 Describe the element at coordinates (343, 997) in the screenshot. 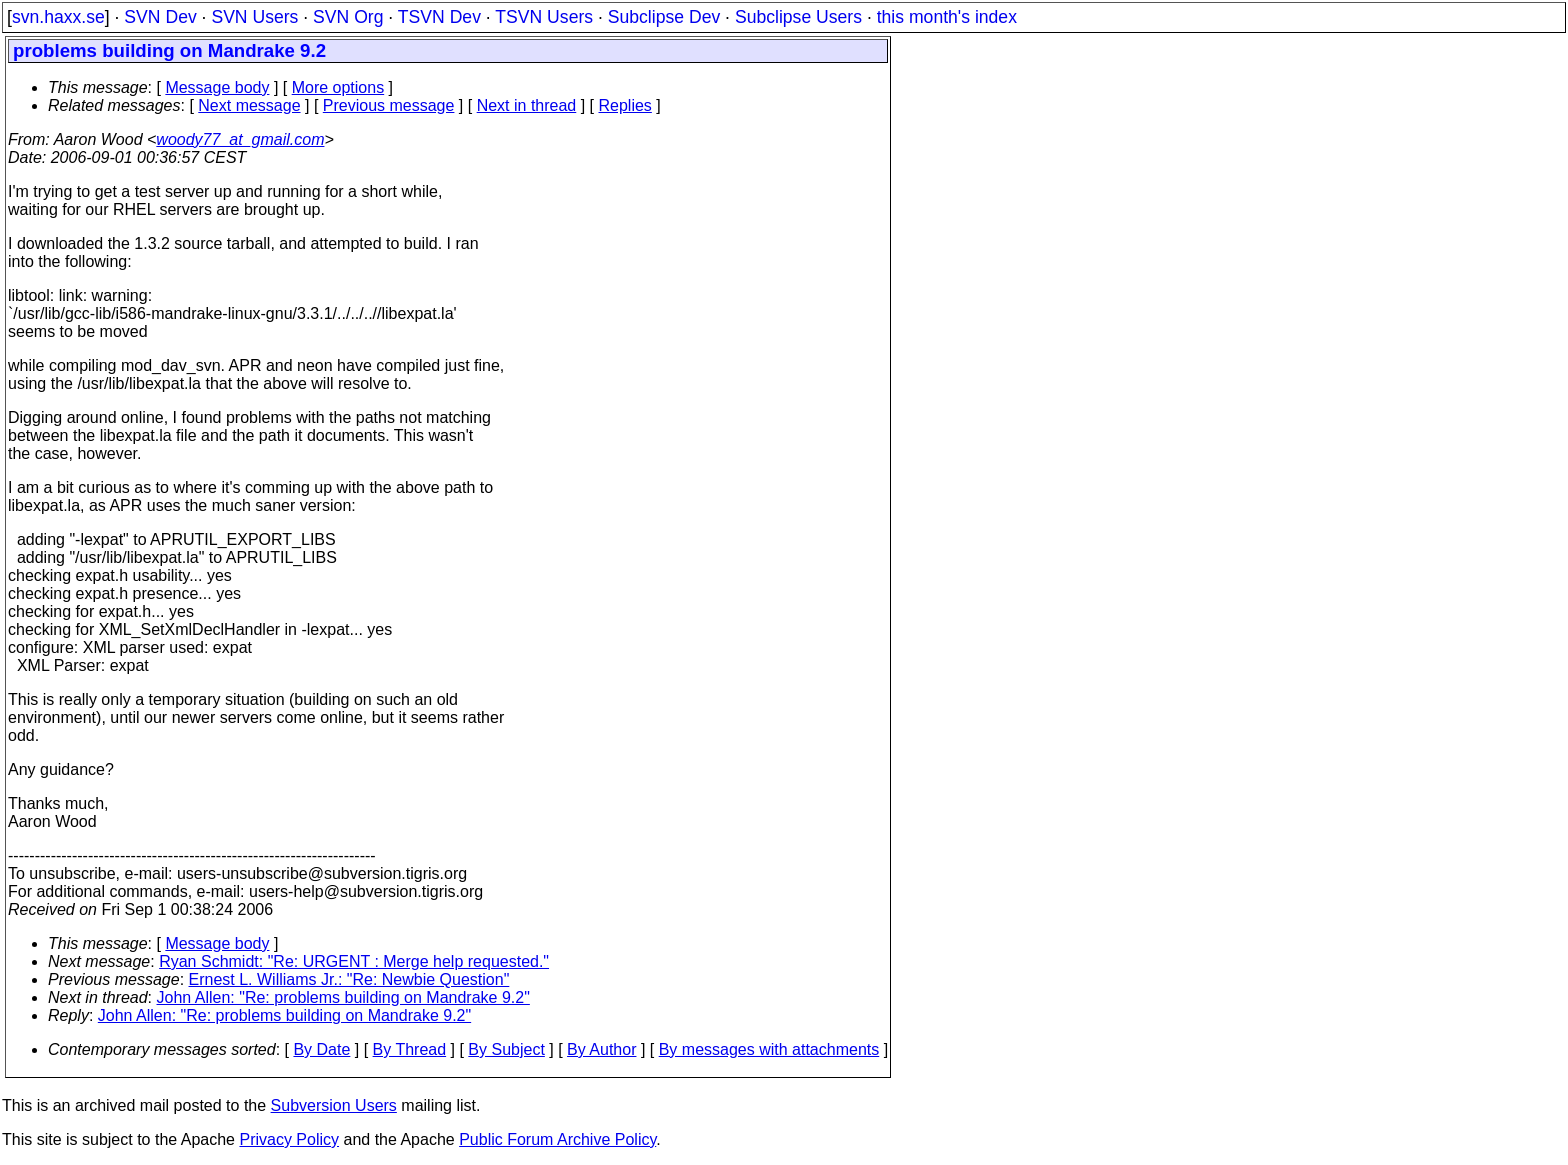

I see `John Allen: "Re: problems building on Mandrake 9.2"` at that location.